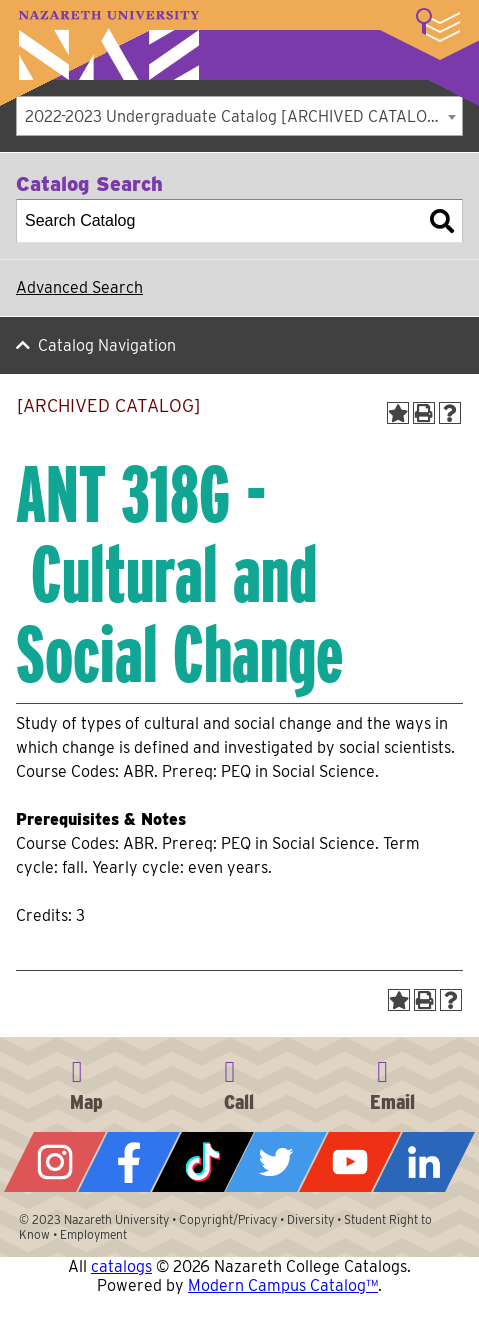 The width and height of the screenshot is (479, 1319). I want to click on info@naz.edu, so click(392, 1082).